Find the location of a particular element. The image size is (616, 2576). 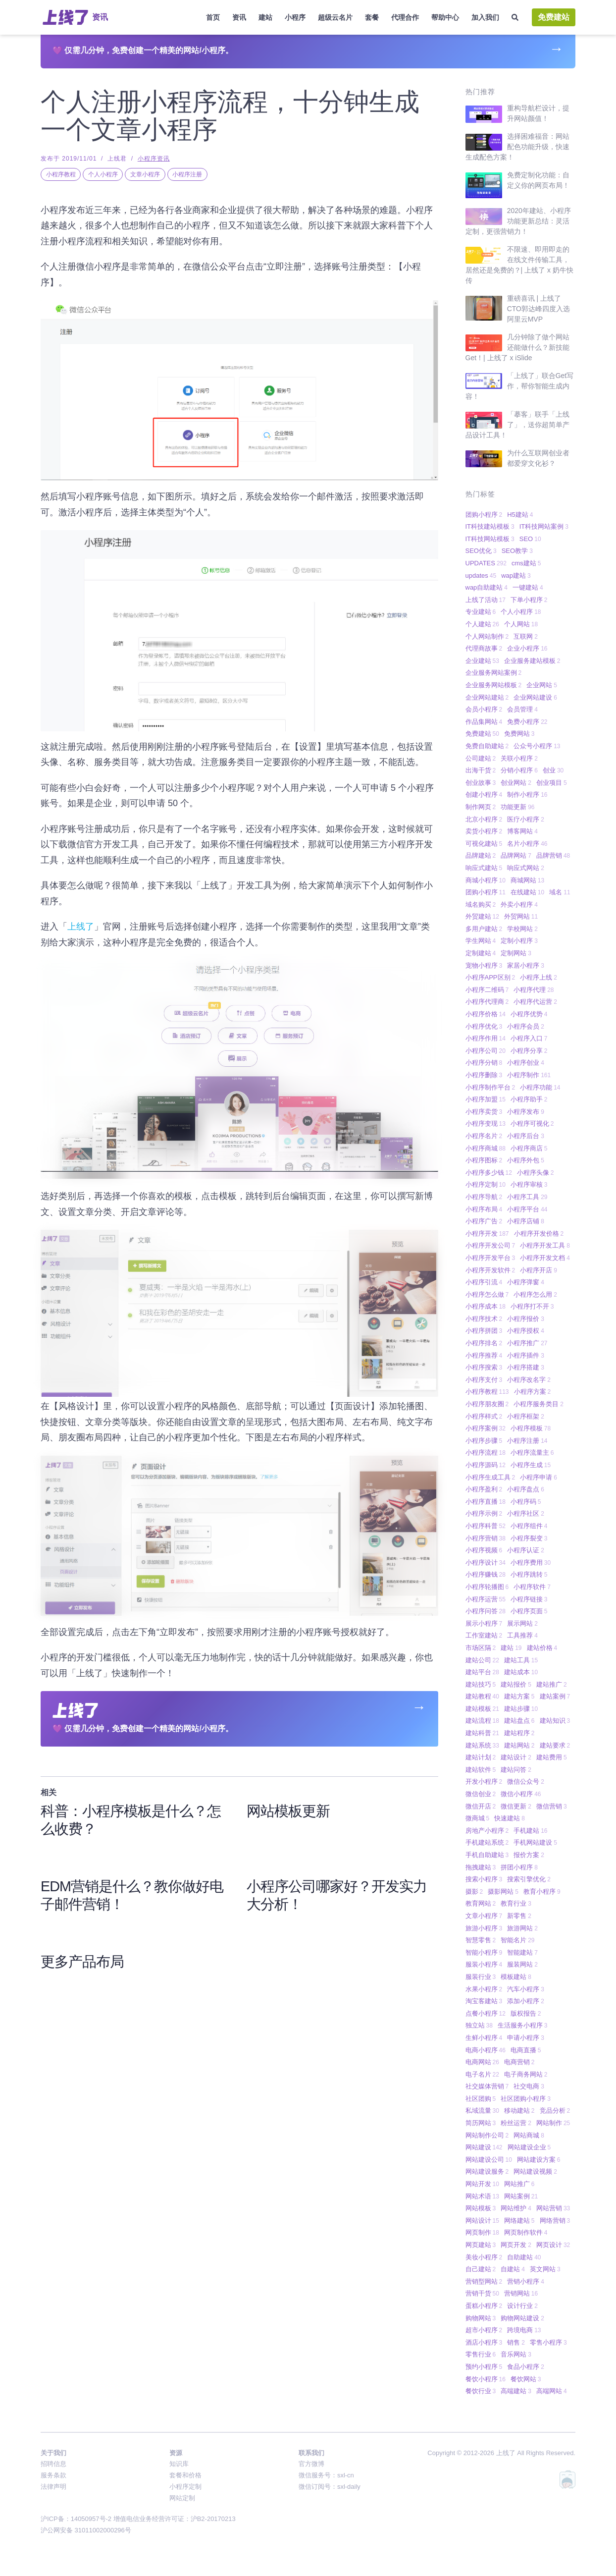

小程序改名字 is located at coordinates (529, 1379).